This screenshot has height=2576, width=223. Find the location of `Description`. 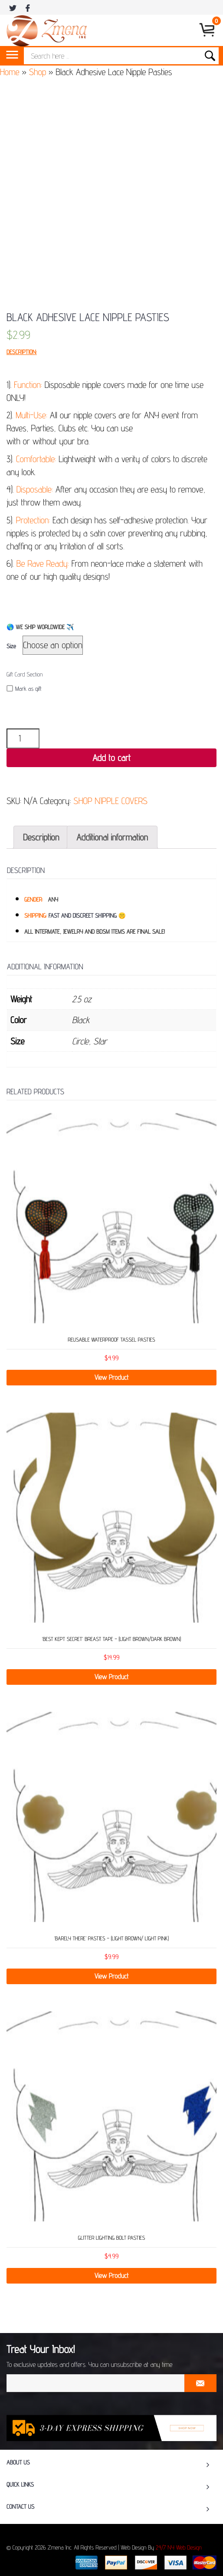

Description is located at coordinates (41, 837).